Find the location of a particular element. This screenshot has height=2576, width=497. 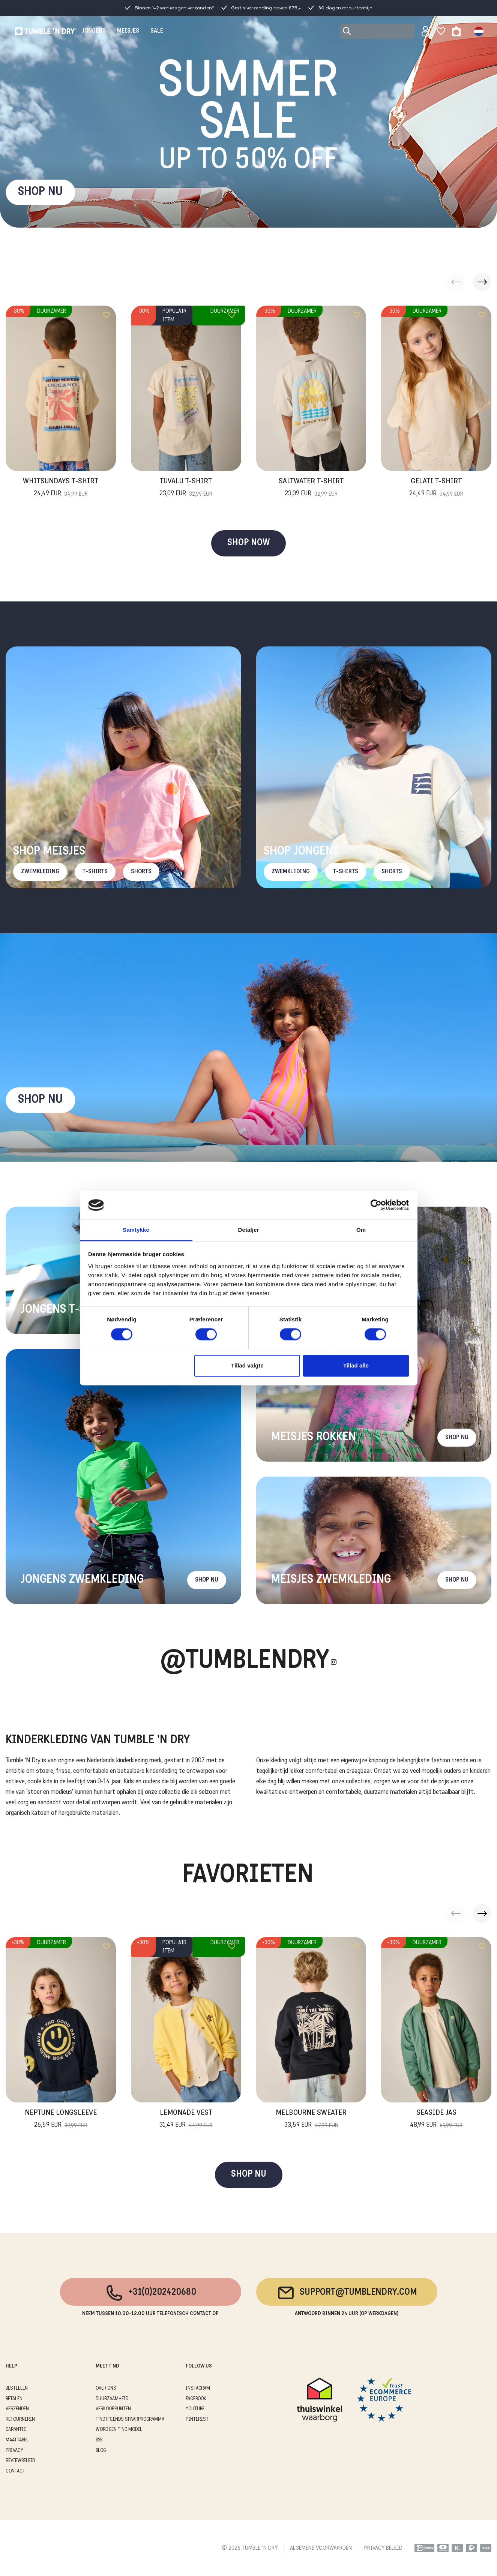

SHOP NOW is located at coordinates (248, 543).